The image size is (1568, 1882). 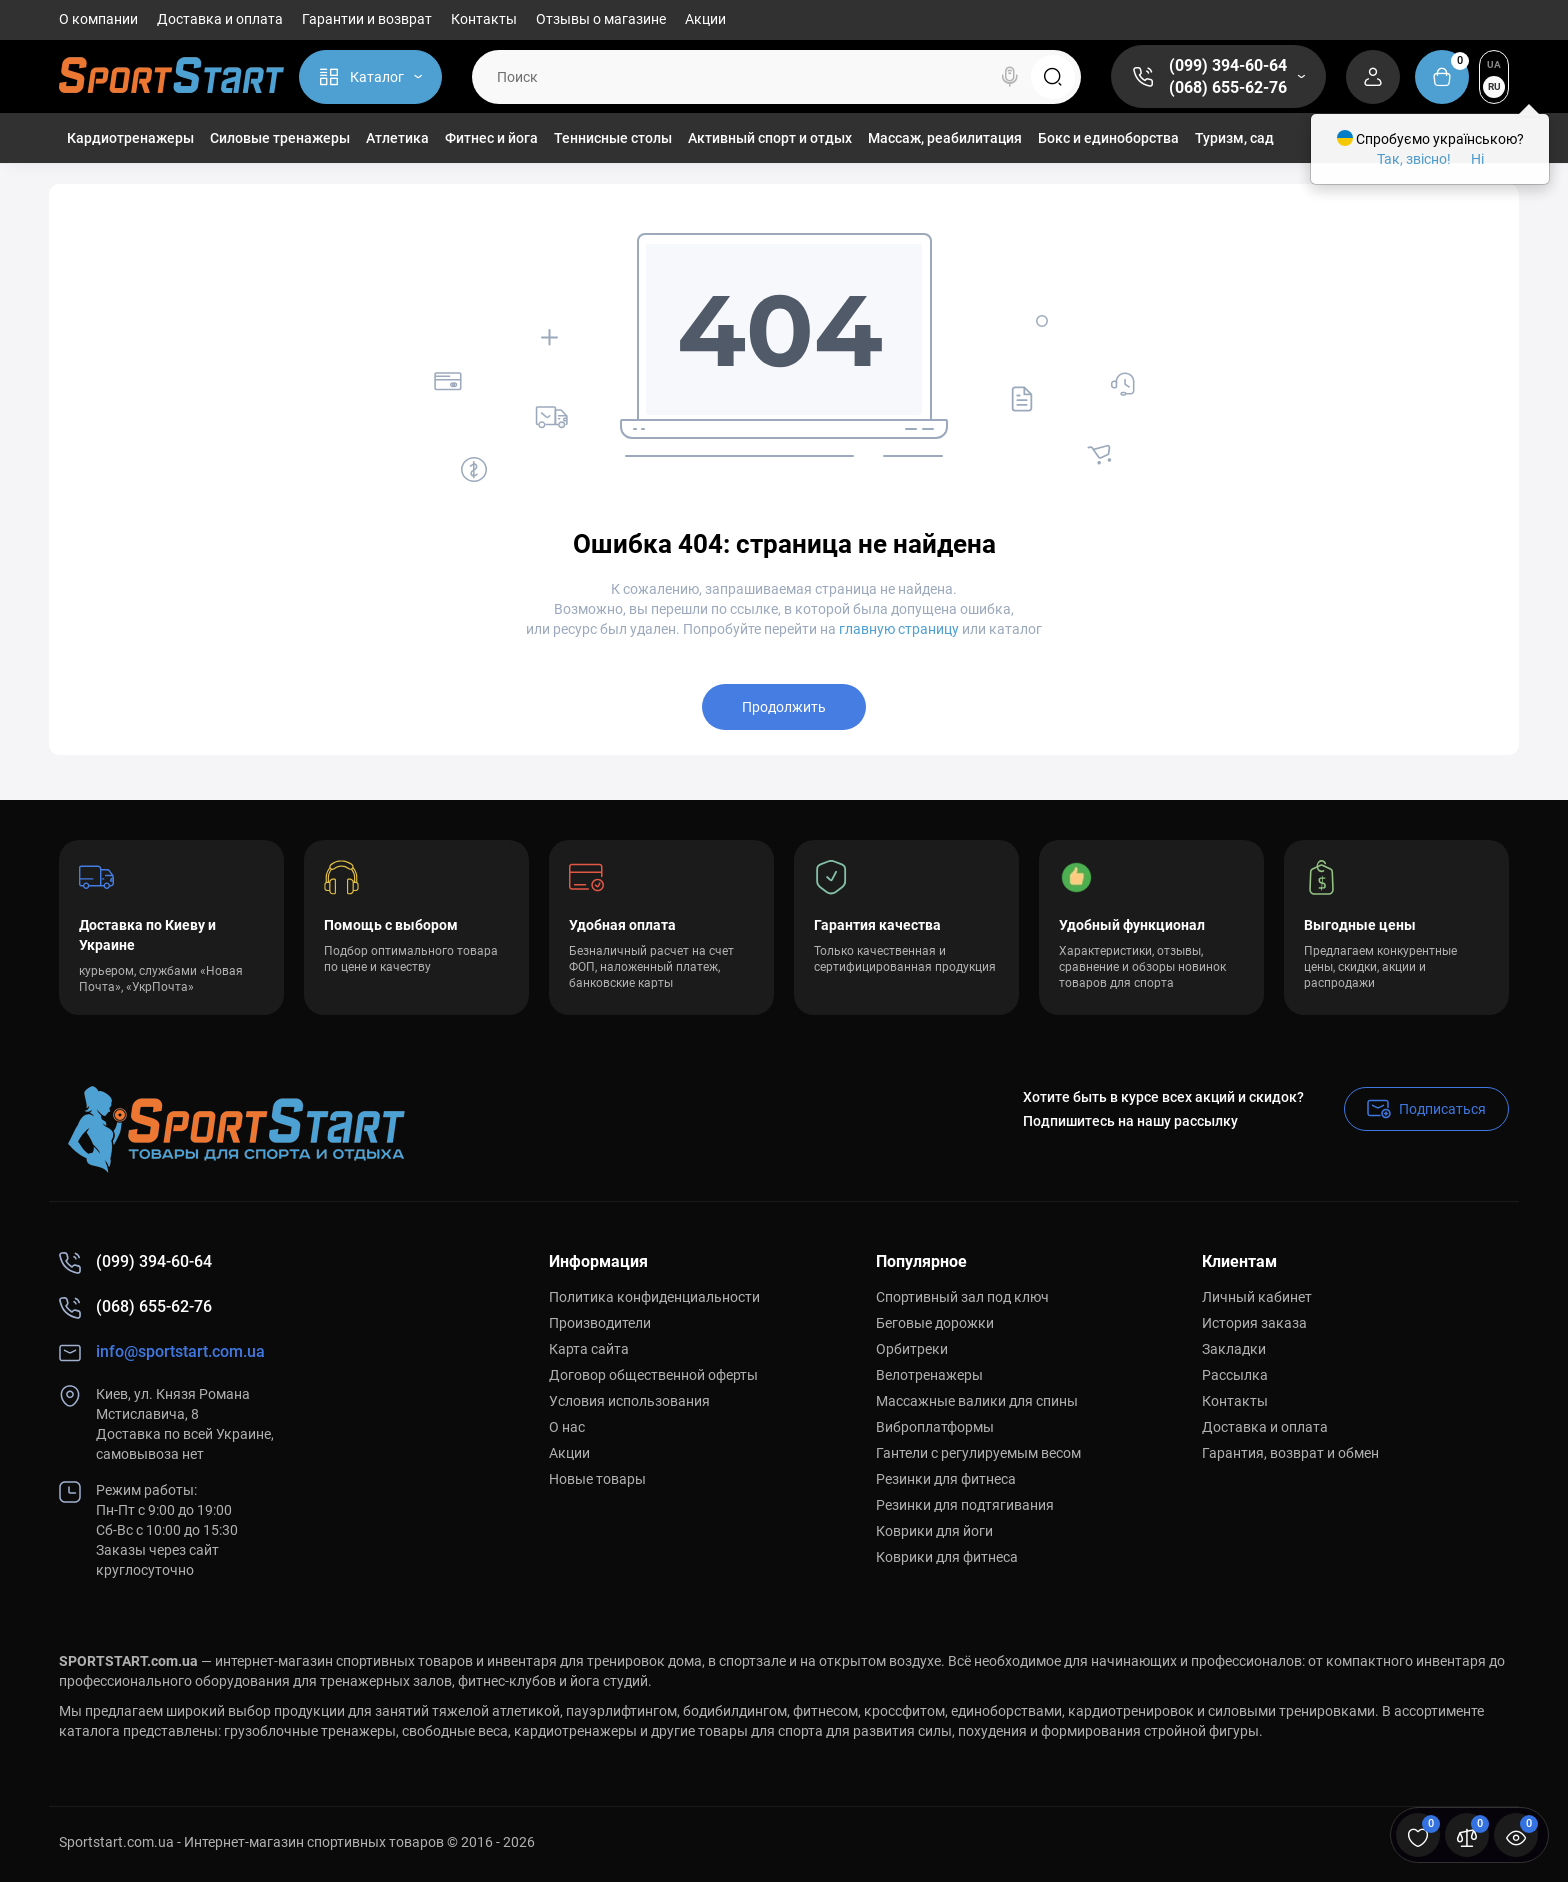 I want to click on Доставка и оплата, so click(x=220, y=19).